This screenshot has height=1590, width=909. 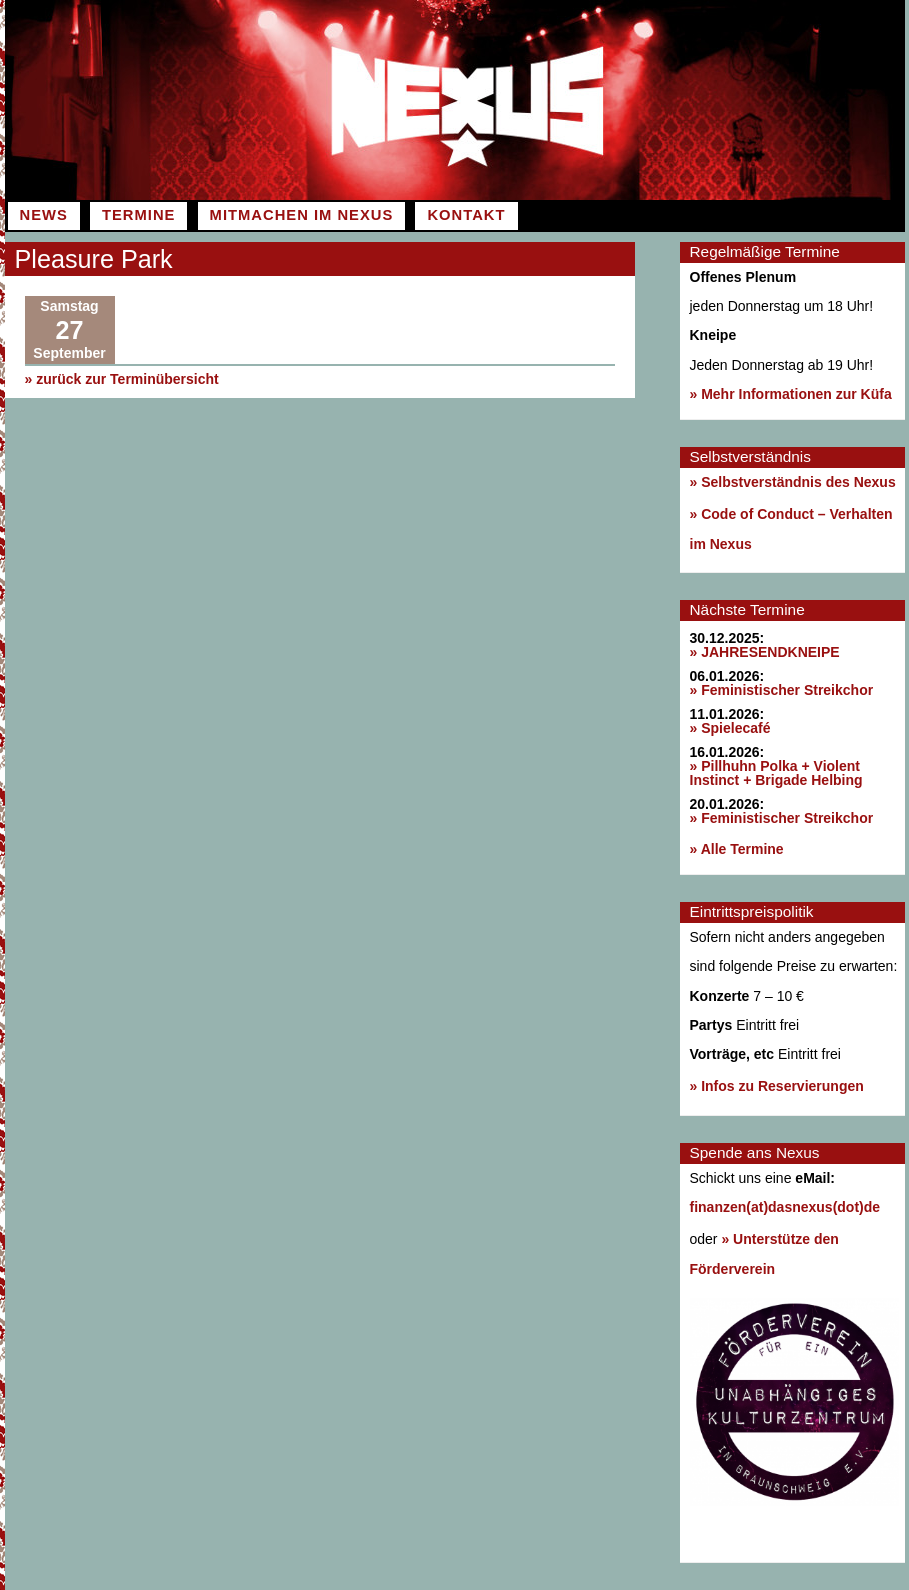 I want to click on Termine, so click(x=138, y=215).